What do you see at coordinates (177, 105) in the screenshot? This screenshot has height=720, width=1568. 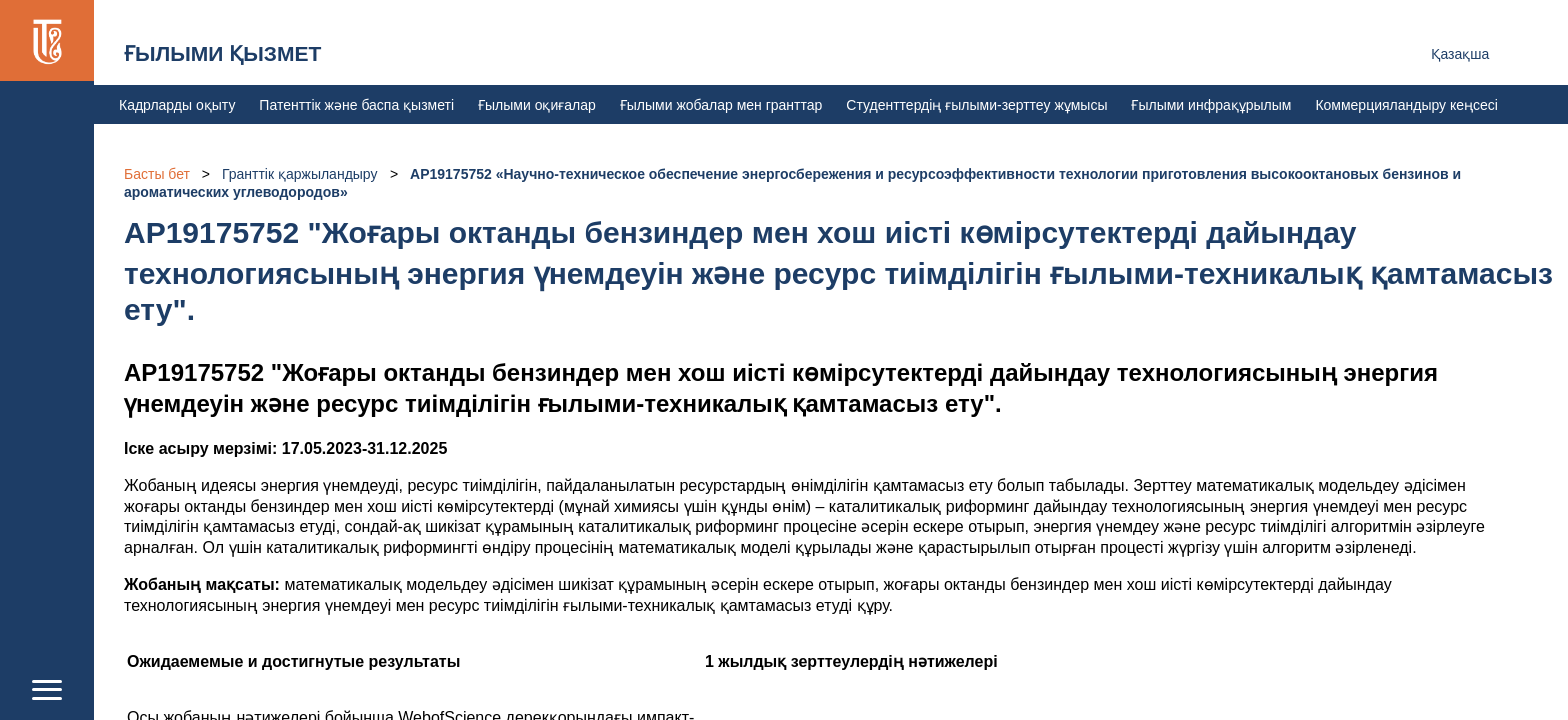 I see `Кадрларды оқыту` at bounding box center [177, 105].